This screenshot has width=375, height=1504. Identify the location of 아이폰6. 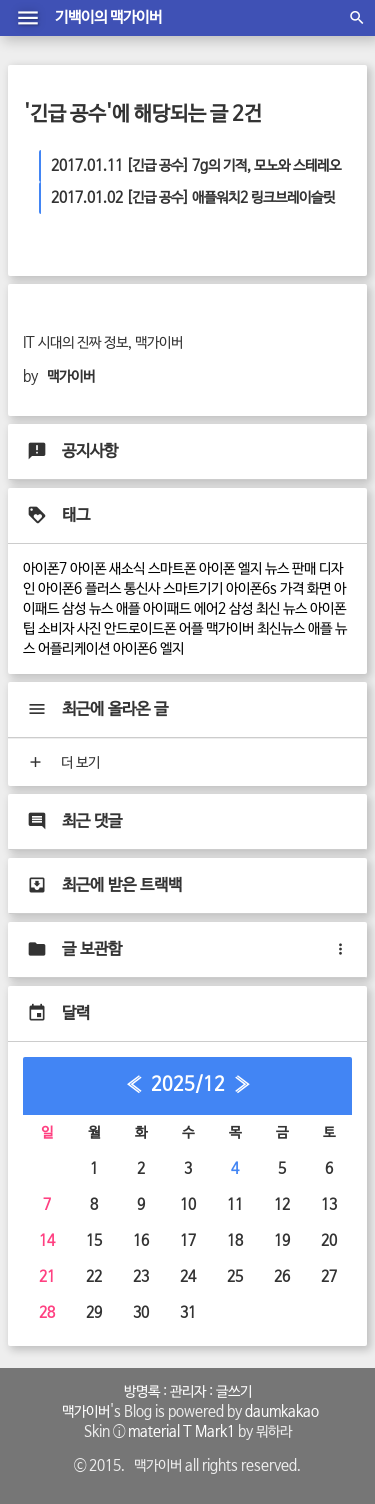
(135, 649).